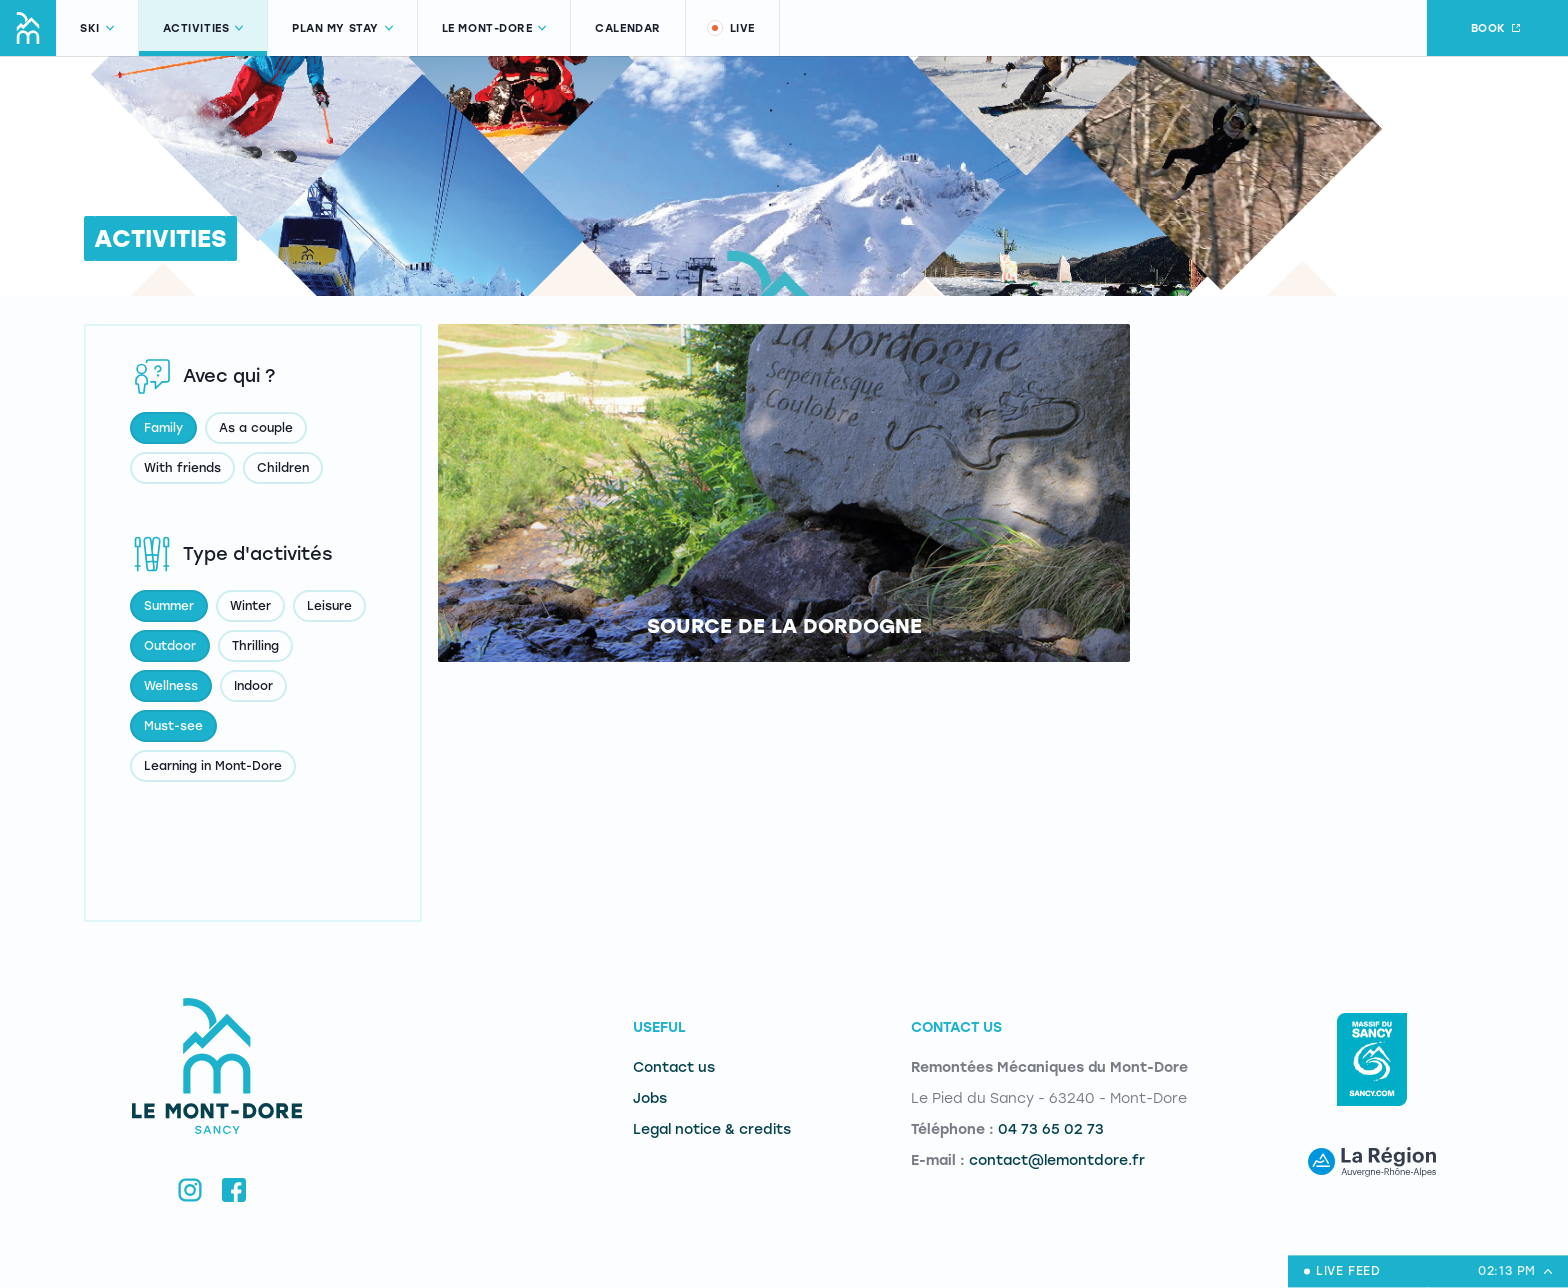 The width and height of the screenshot is (1568, 1288). What do you see at coordinates (283, 468) in the screenshot?
I see `Children` at bounding box center [283, 468].